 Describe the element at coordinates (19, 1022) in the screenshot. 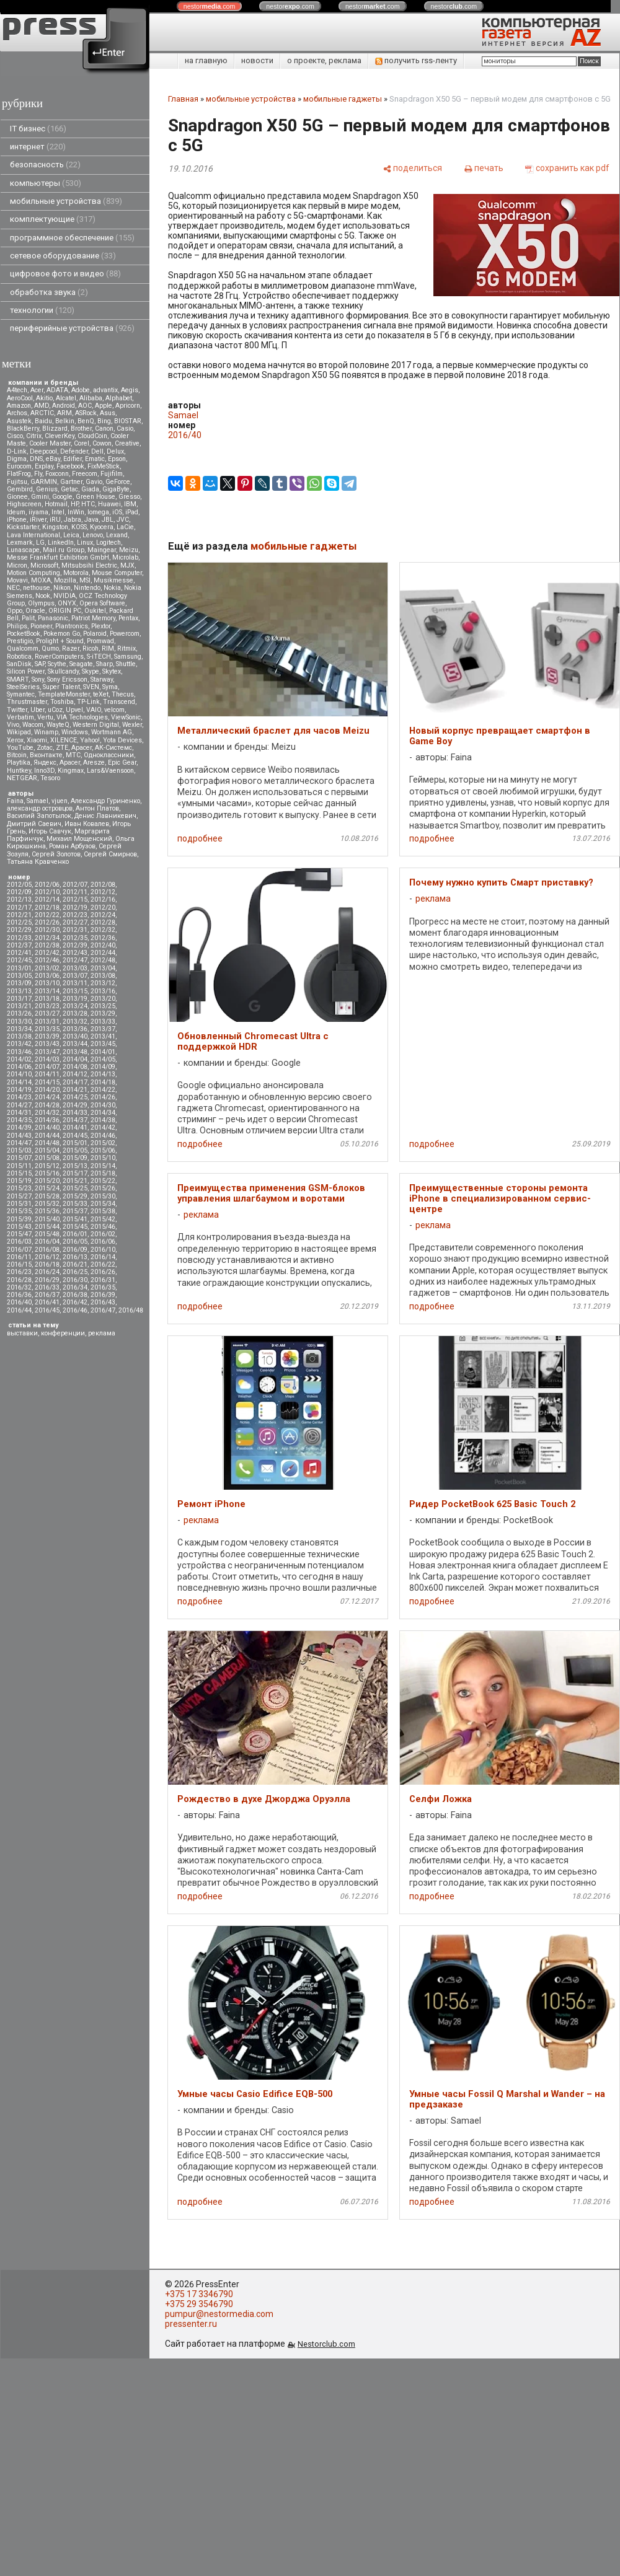

I see `2013/30` at that location.